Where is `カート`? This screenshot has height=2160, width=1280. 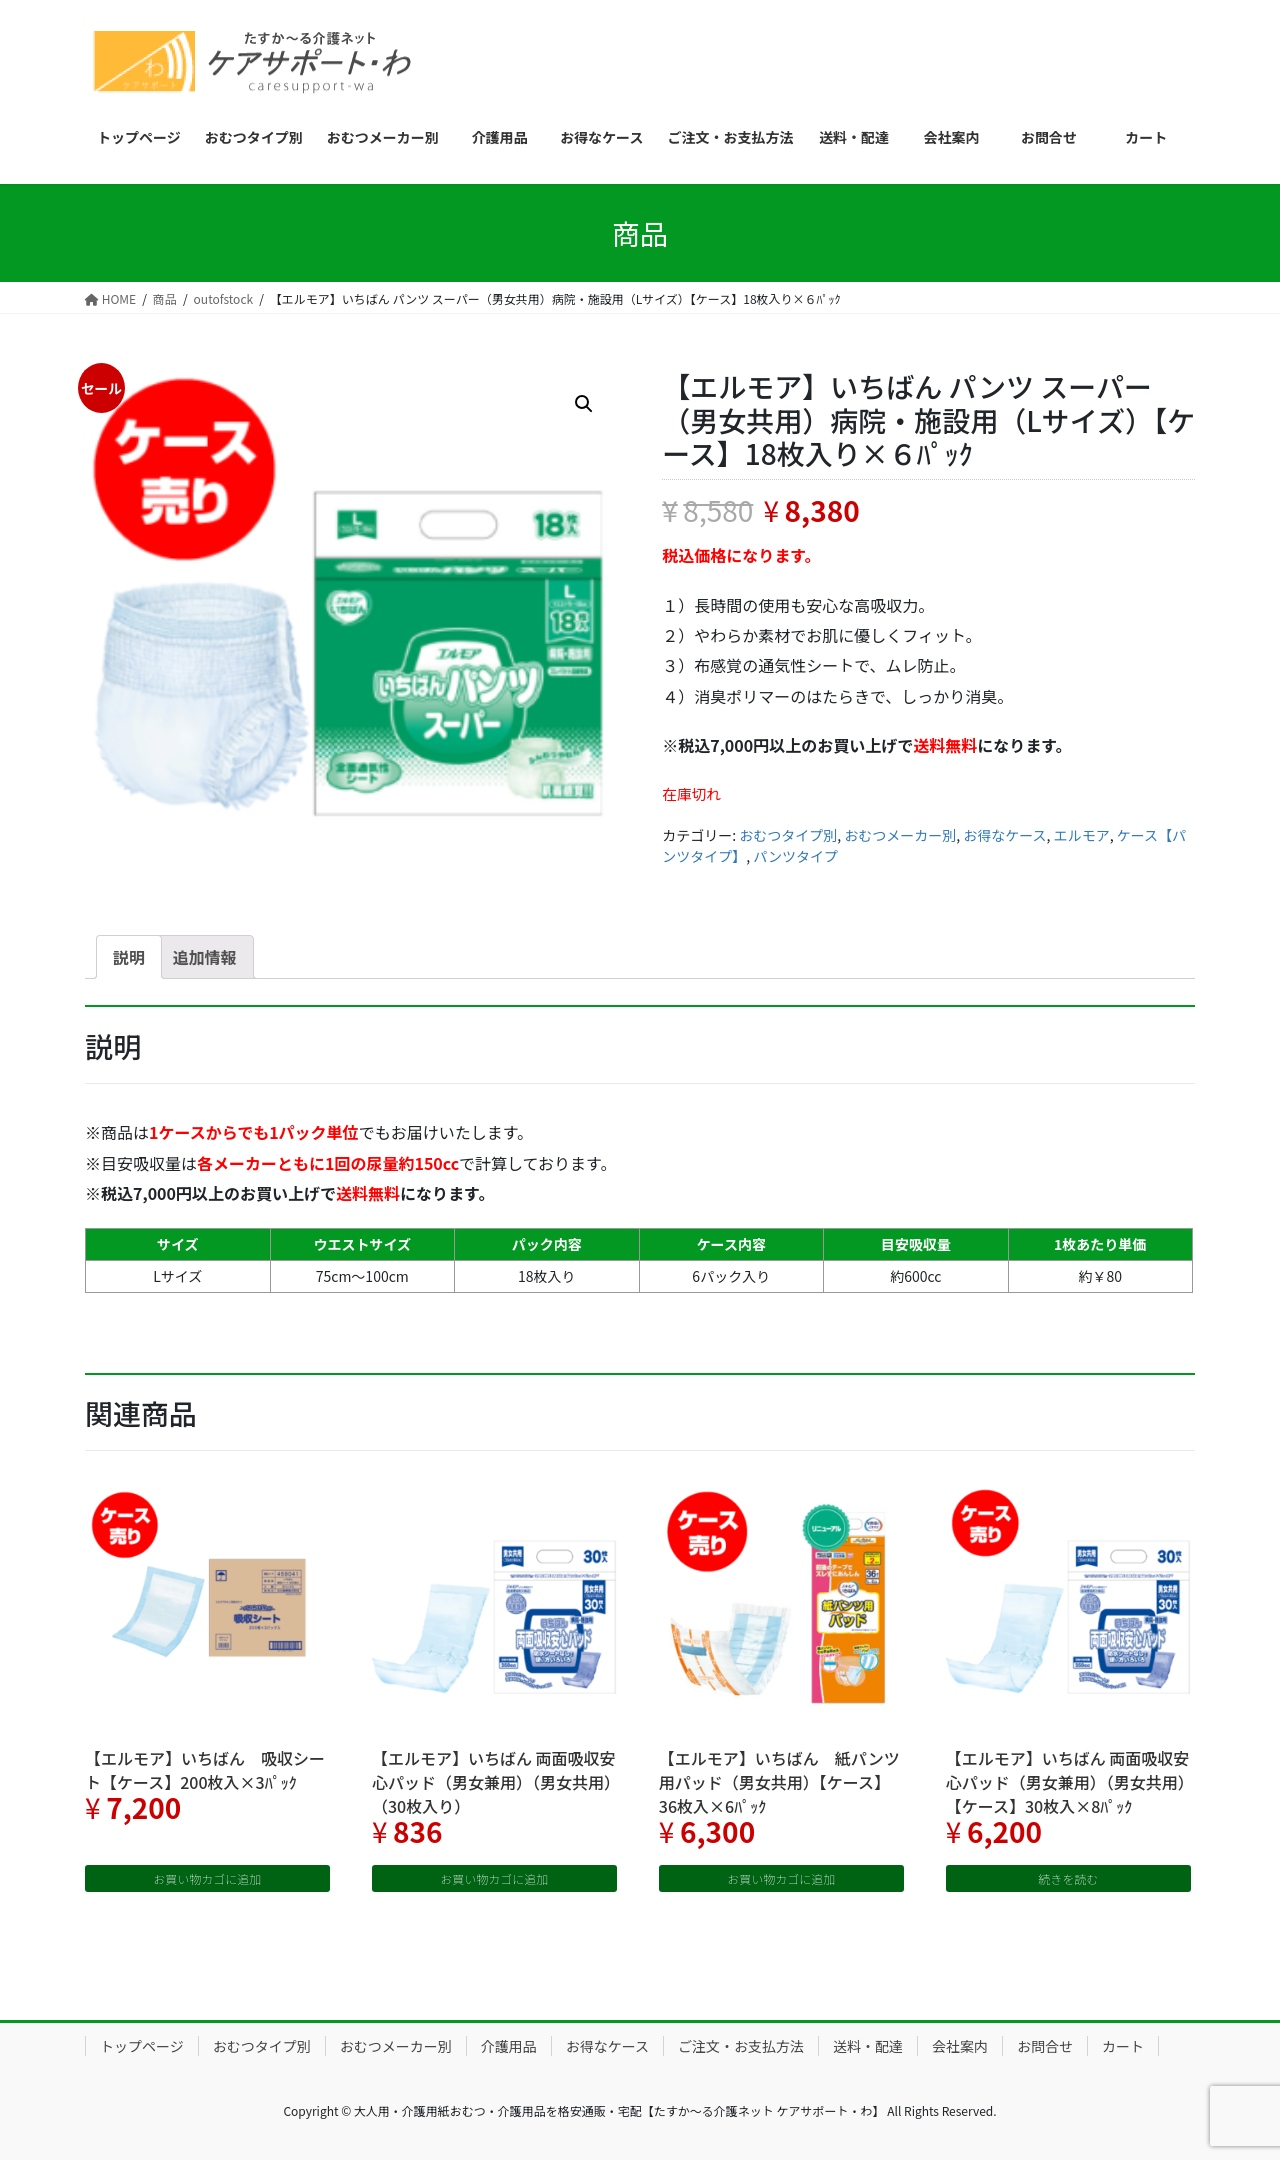 カート is located at coordinates (1123, 2046).